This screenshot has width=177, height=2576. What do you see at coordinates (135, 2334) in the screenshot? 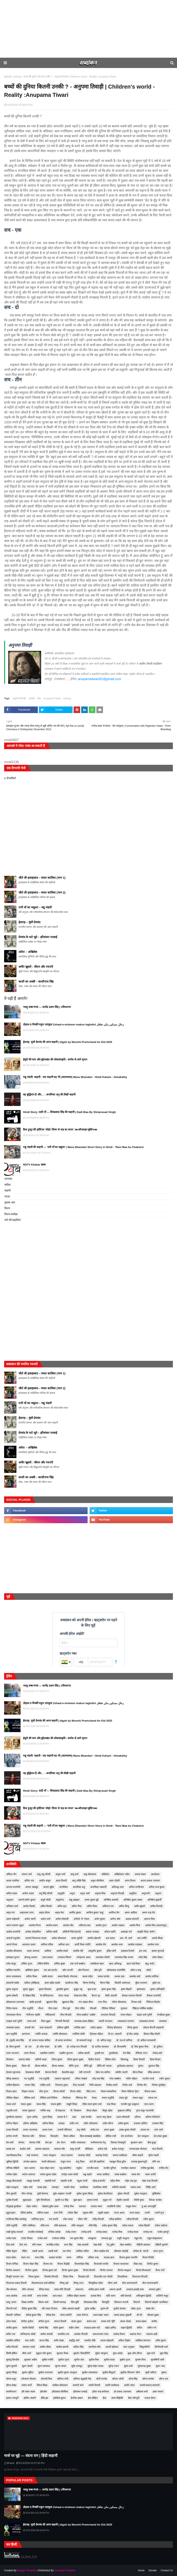
I see `सदानंद मेनन` at bounding box center [135, 2334].